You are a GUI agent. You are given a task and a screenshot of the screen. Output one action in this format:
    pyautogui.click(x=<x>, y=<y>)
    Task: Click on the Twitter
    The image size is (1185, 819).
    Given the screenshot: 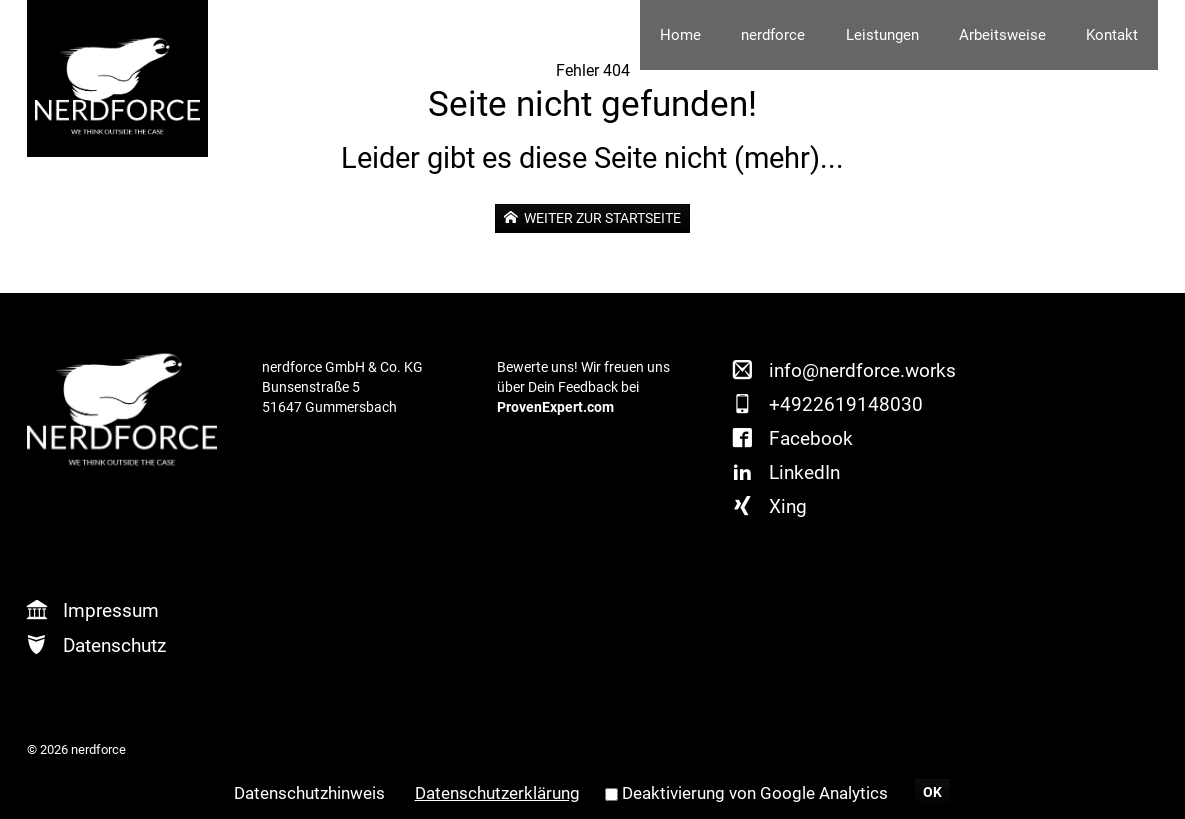 What is the action you would take?
    pyautogui.click(x=984, y=399)
    